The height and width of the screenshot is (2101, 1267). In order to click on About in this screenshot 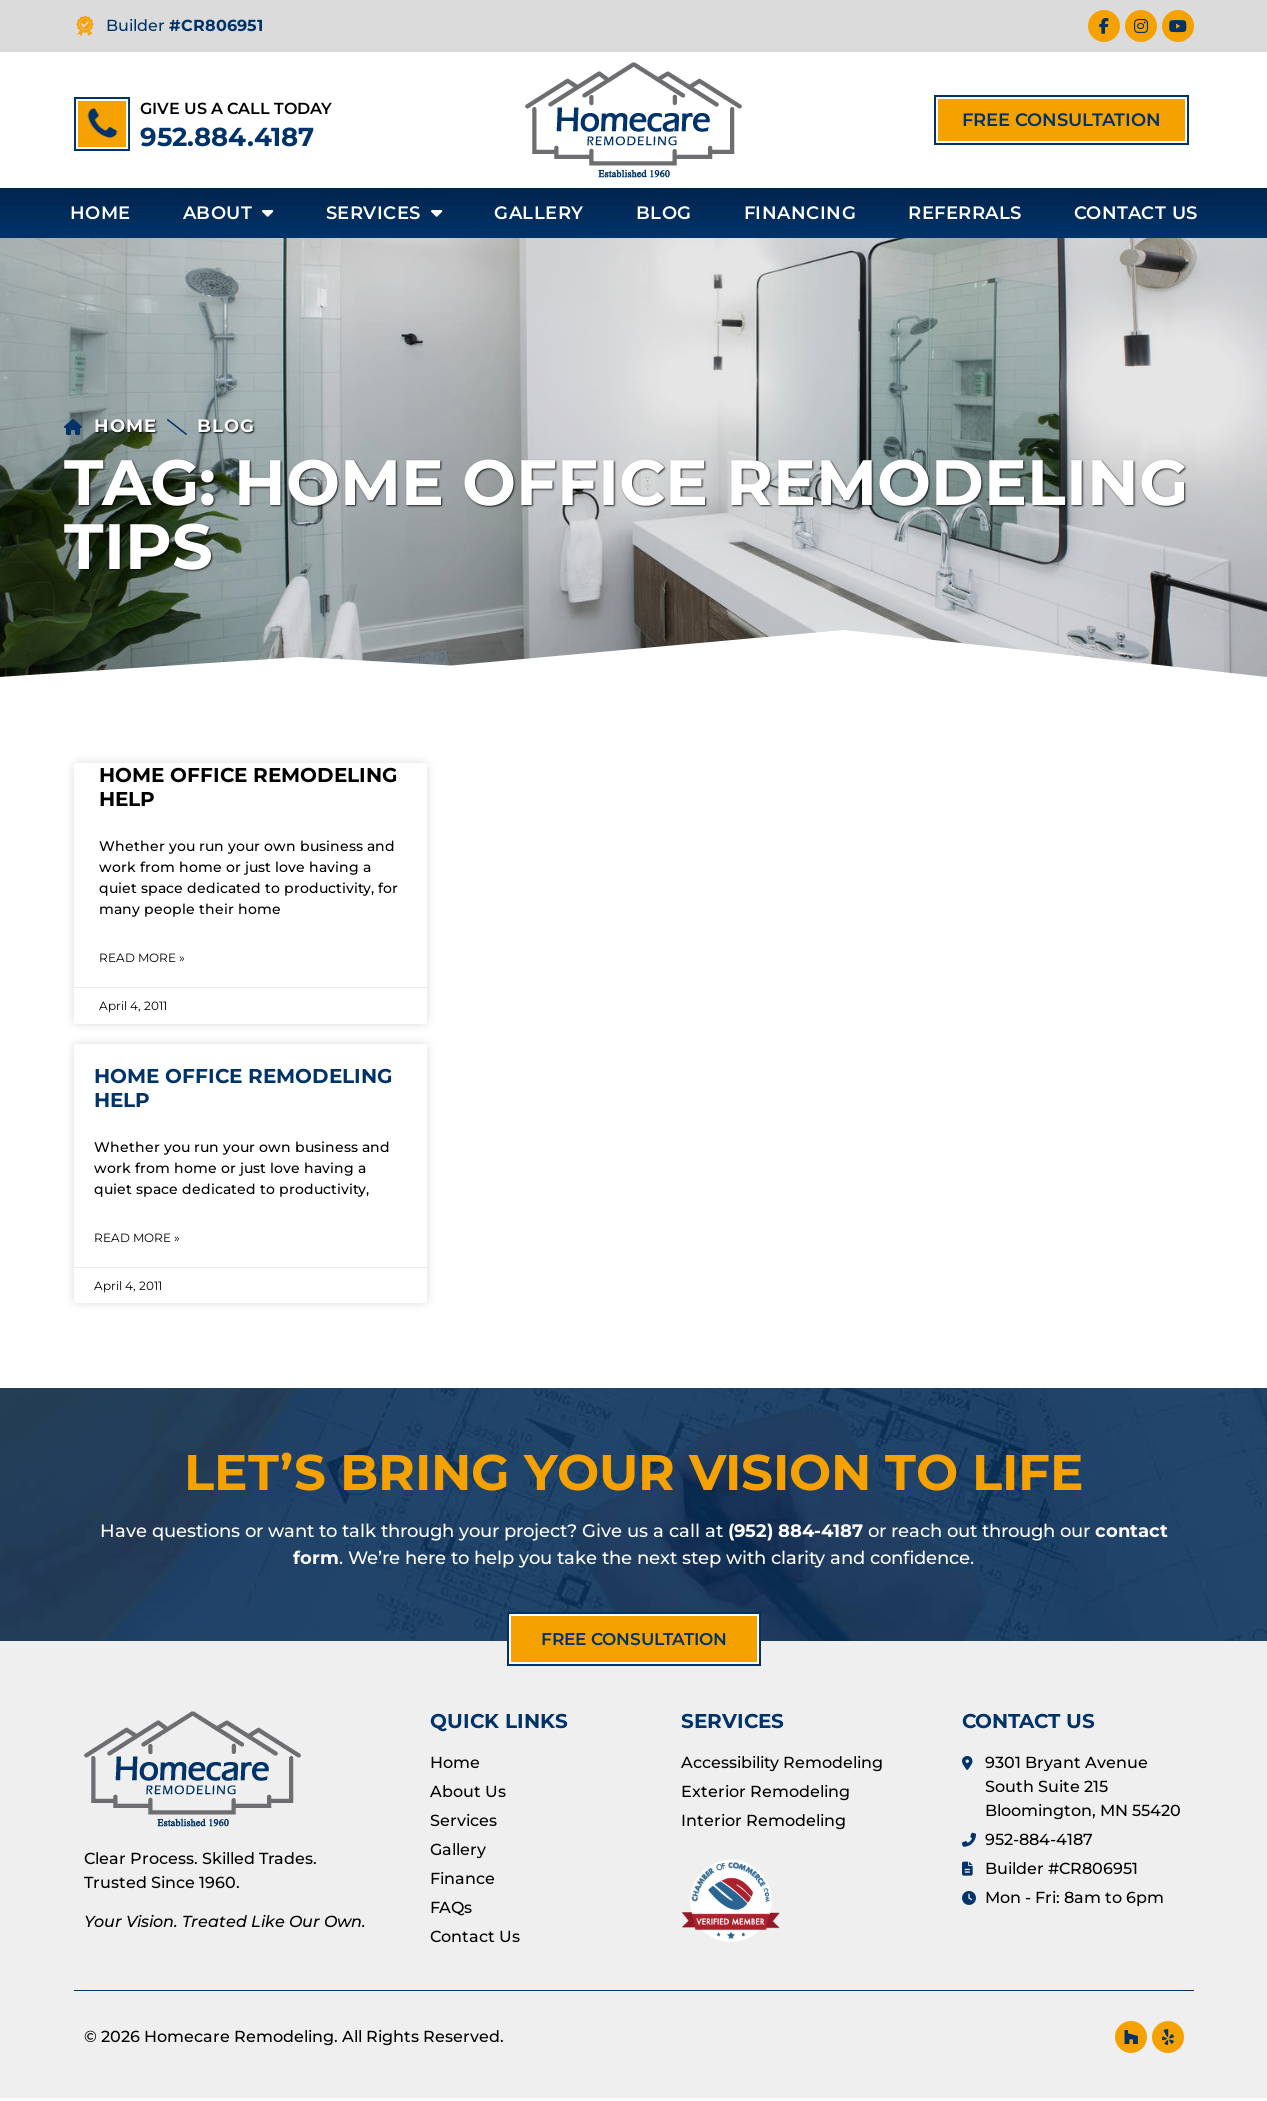, I will do `click(228, 213)`.